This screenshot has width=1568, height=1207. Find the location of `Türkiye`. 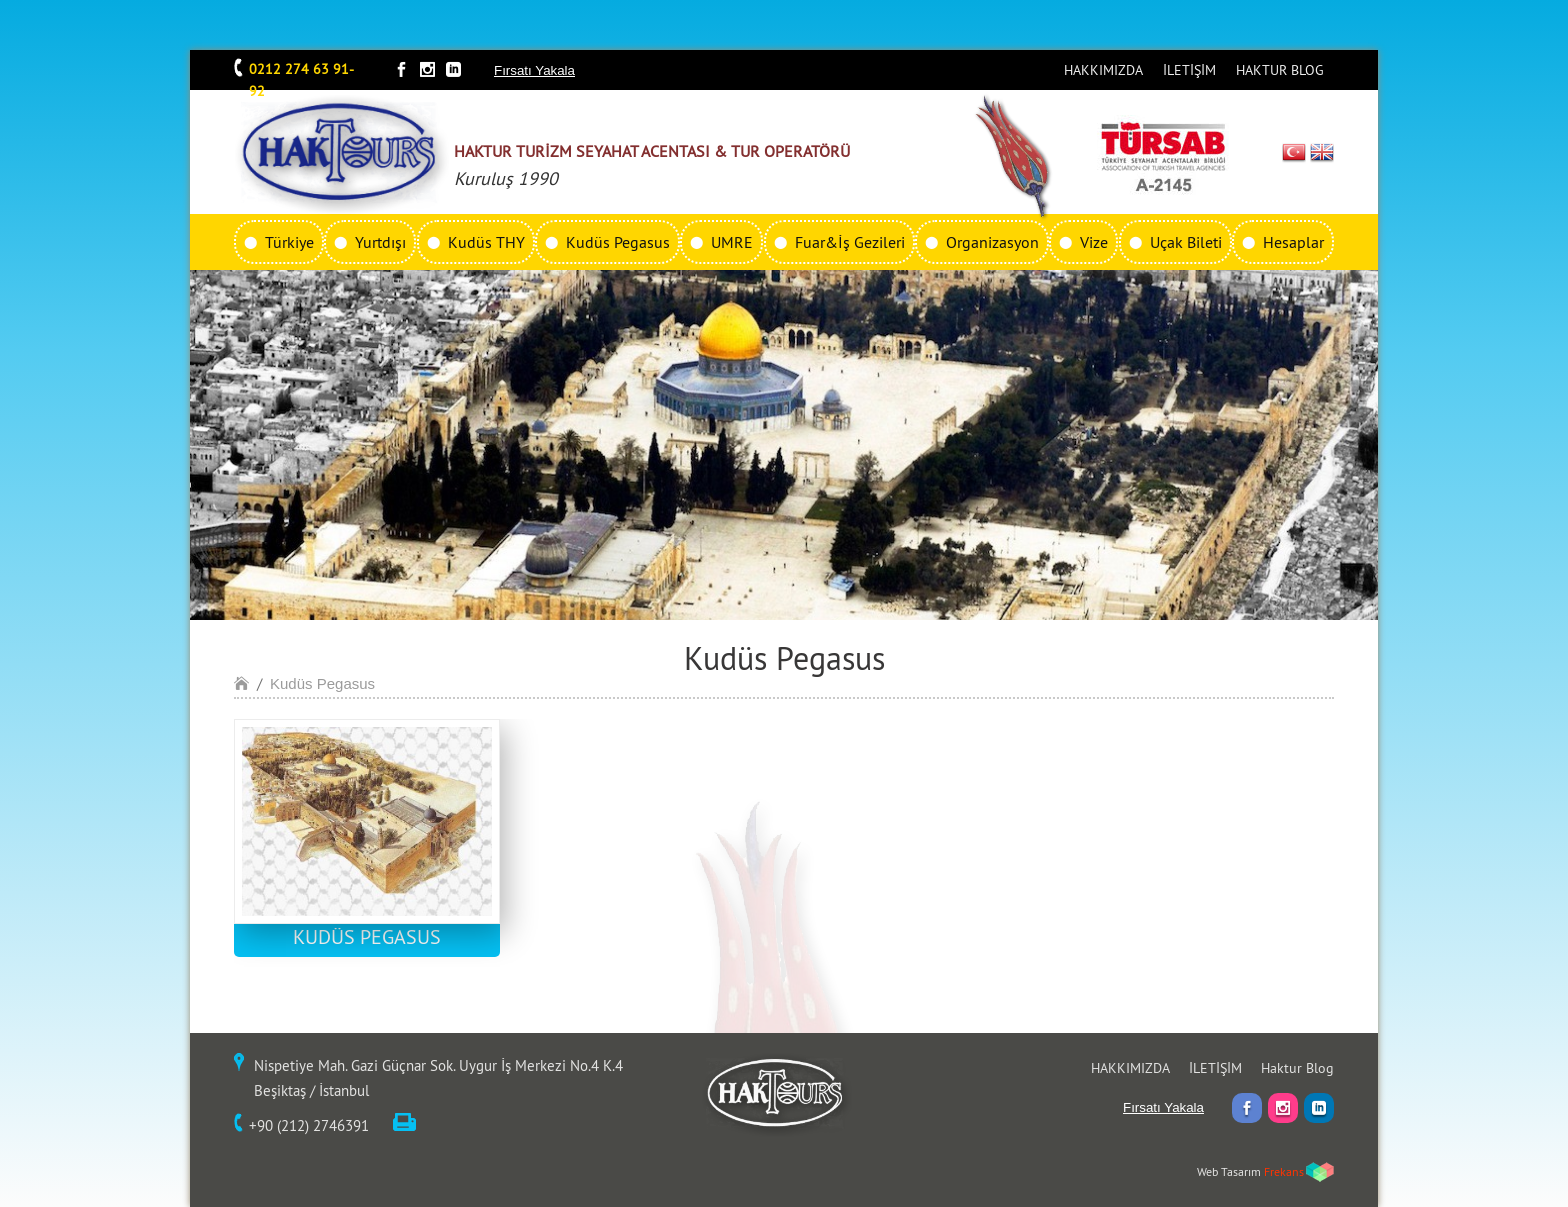

Türkiye is located at coordinates (289, 242).